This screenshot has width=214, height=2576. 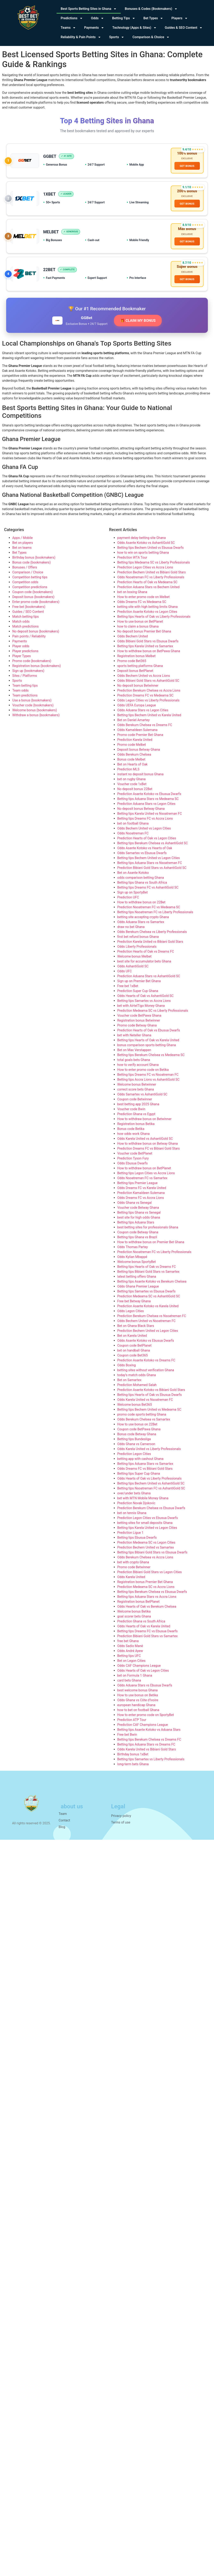 What do you see at coordinates (146, 1274) in the screenshot?
I see `Betting tips Hearts of Oak vs Dreams FC` at bounding box center [146, 1274].